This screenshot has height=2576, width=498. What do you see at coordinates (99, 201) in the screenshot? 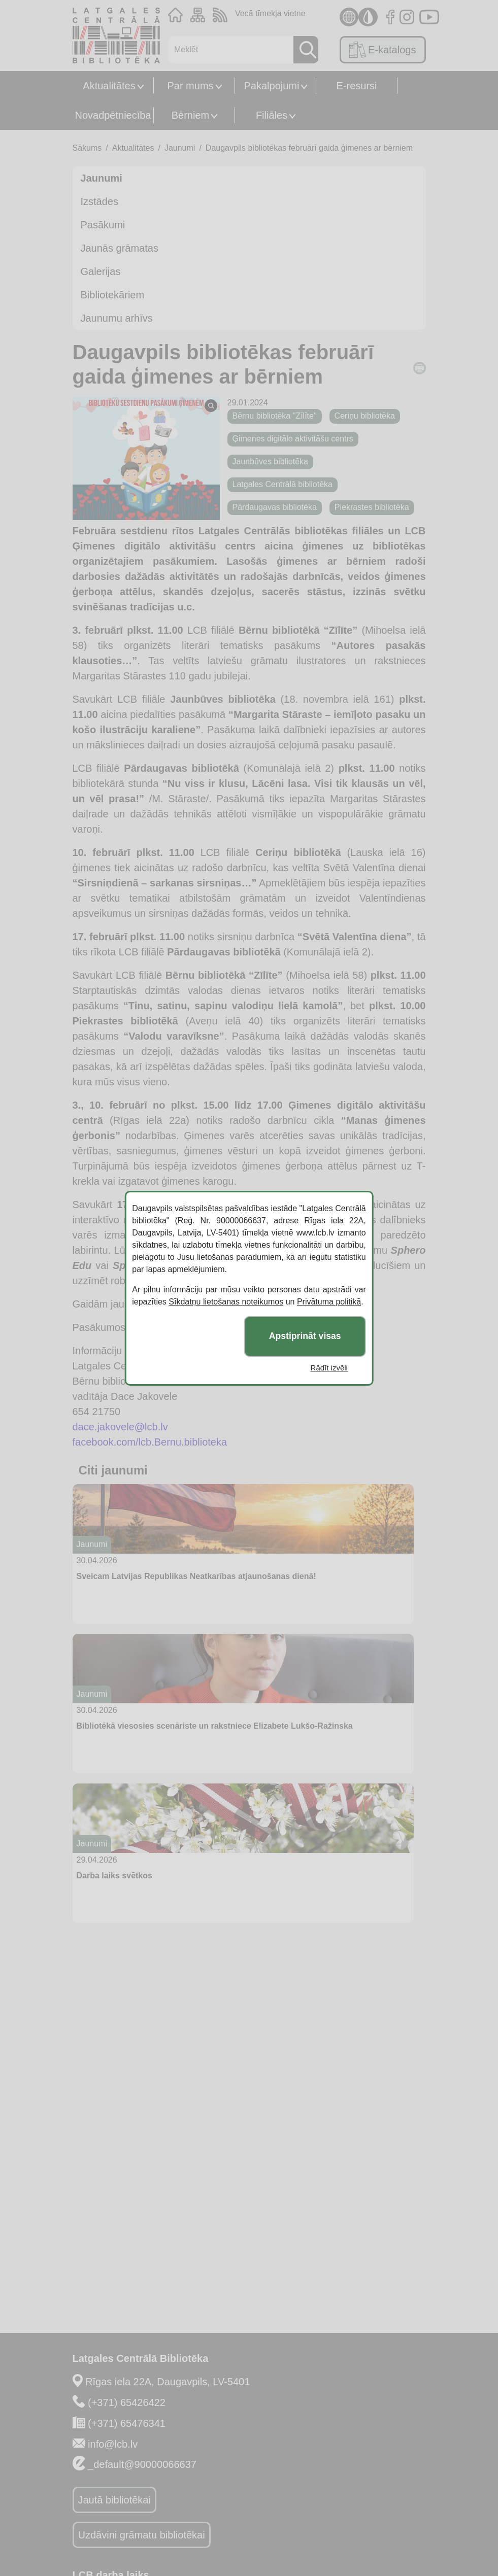
I see `Izstādes` at bounding box center [99, 201].